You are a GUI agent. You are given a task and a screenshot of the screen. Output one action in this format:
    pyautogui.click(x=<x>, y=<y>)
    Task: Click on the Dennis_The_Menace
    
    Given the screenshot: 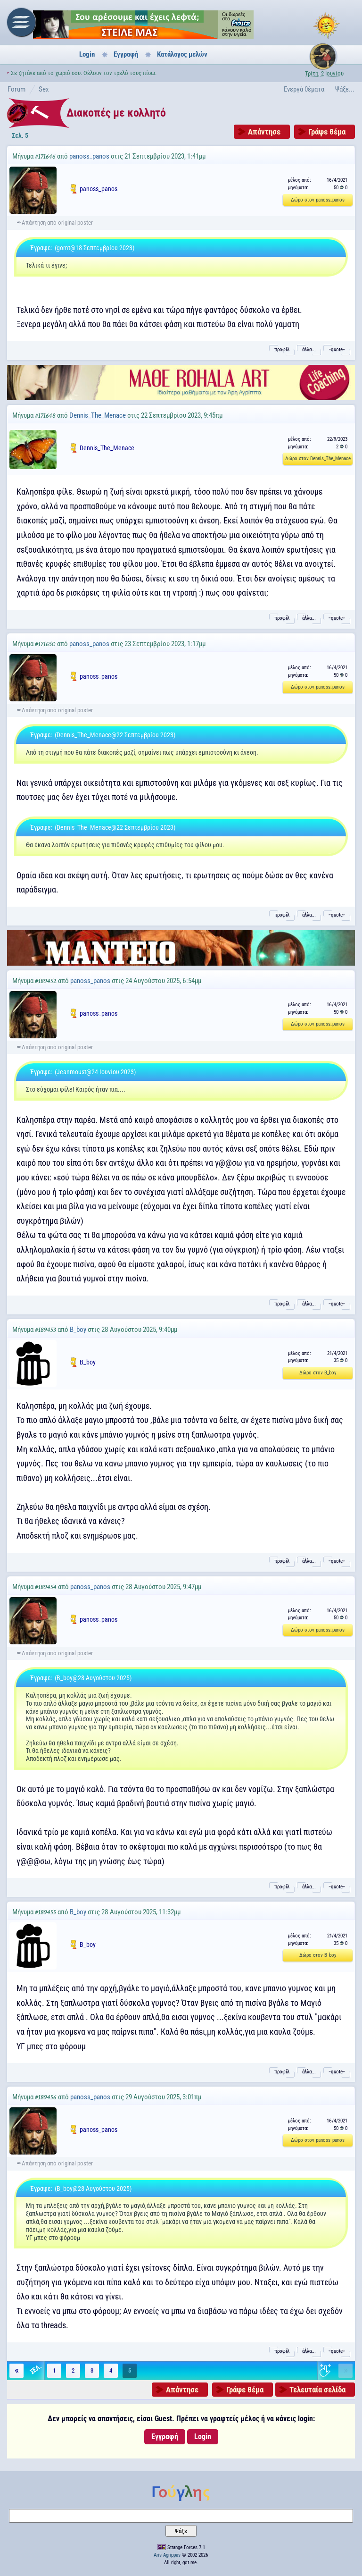 What is the action you would take?
    pyautogui.click(x=97, y=415)
    